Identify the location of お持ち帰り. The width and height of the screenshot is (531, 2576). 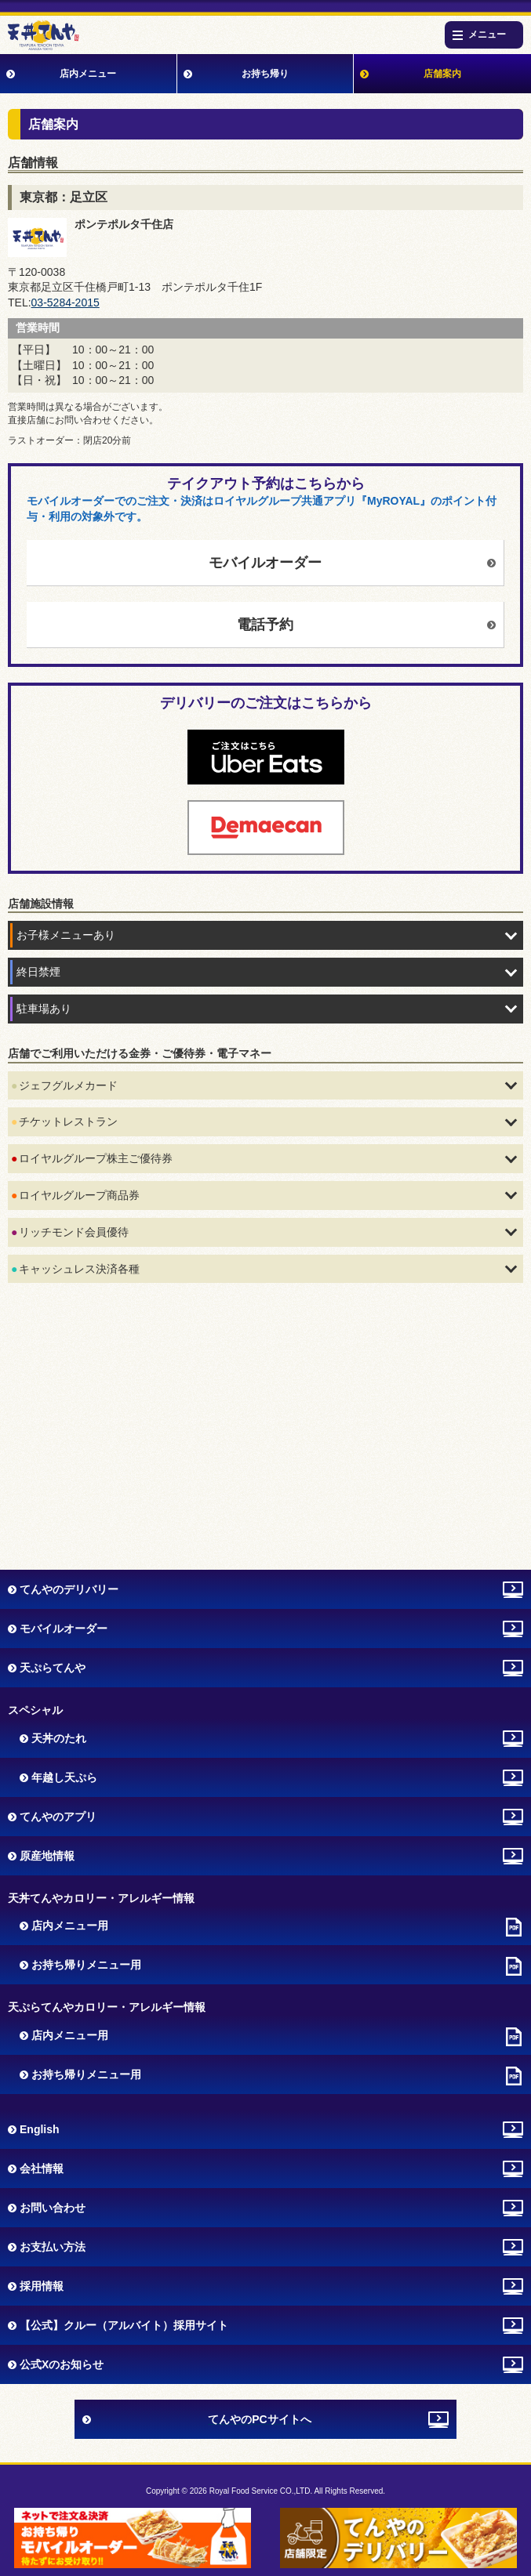
(265, 73).